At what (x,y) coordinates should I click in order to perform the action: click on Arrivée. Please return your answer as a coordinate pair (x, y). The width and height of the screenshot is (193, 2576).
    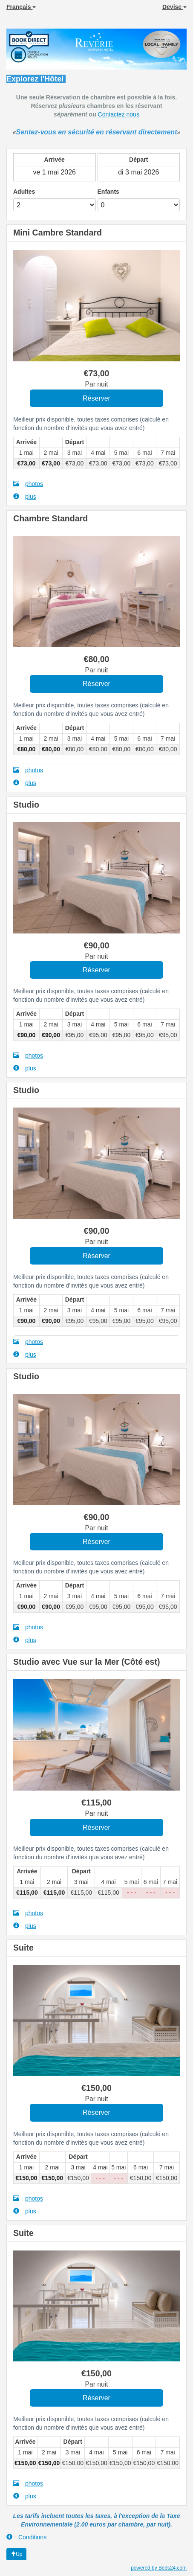
    Looking at the image, I should click on (54, 159).